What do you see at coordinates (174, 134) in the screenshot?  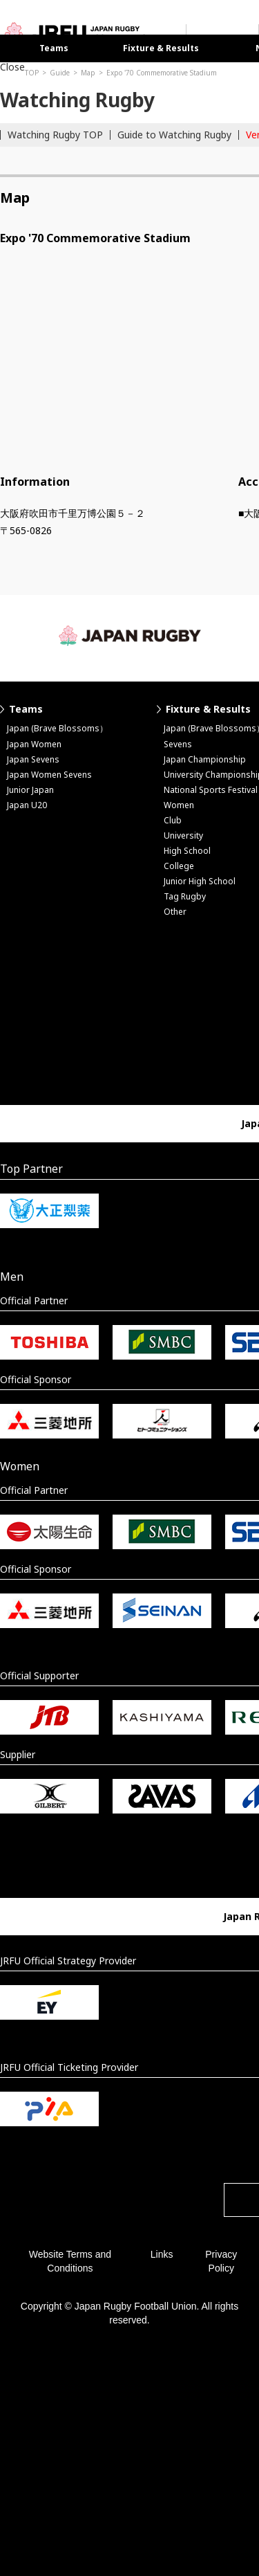 I see `Guide to Watching Rugby` at bounding box center [174, 134].